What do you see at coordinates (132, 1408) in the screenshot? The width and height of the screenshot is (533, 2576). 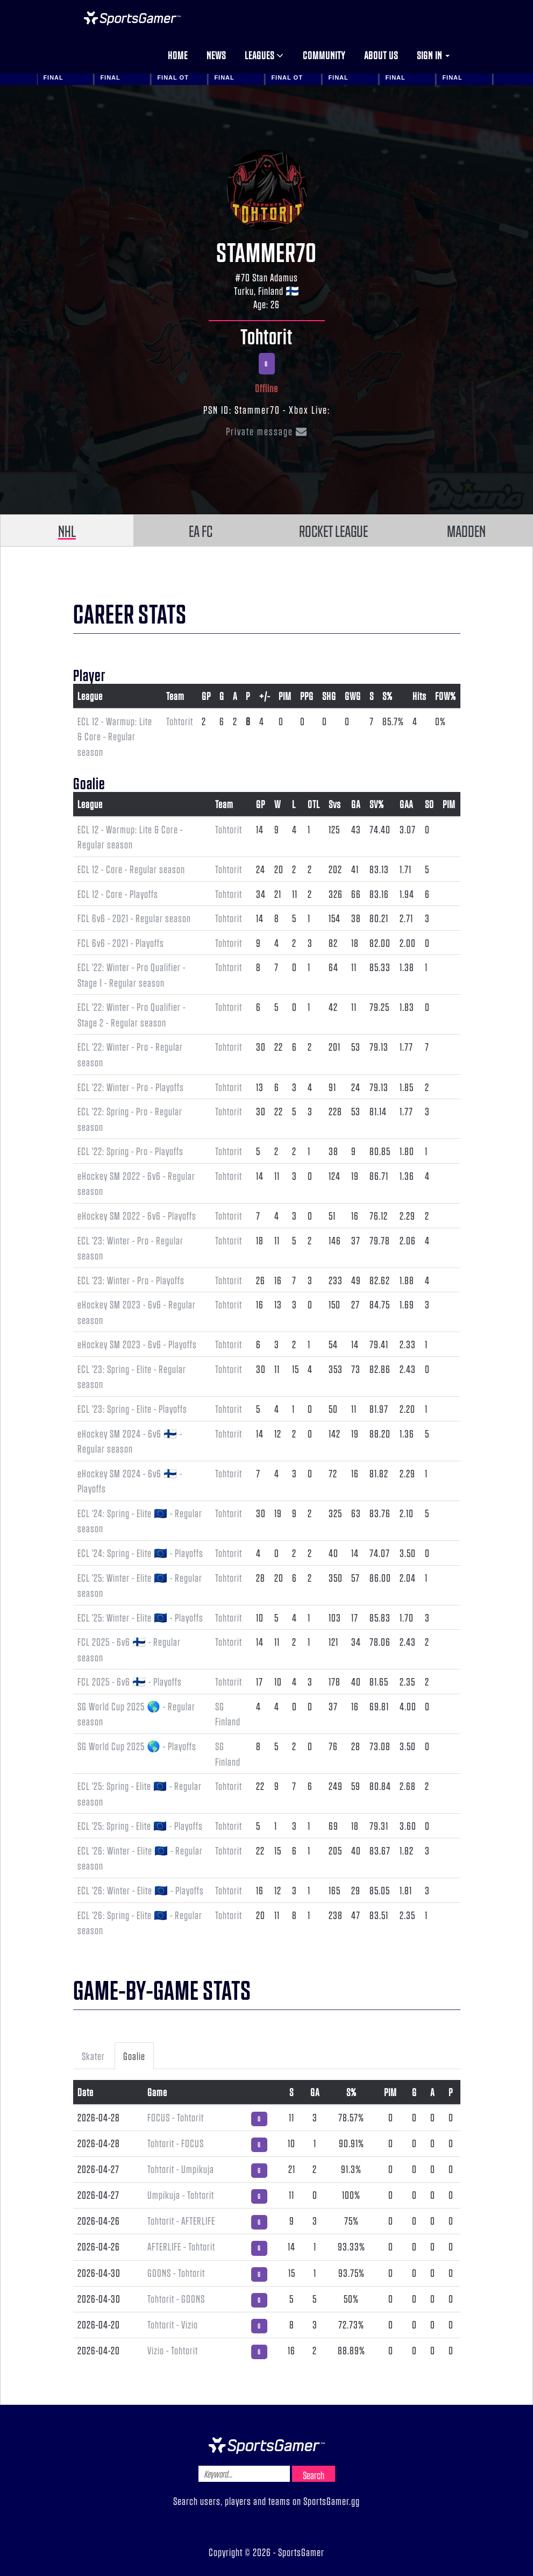 I see `ECL '23: Spring - Elite - Playoffs` at bounding box center [132, 1408].